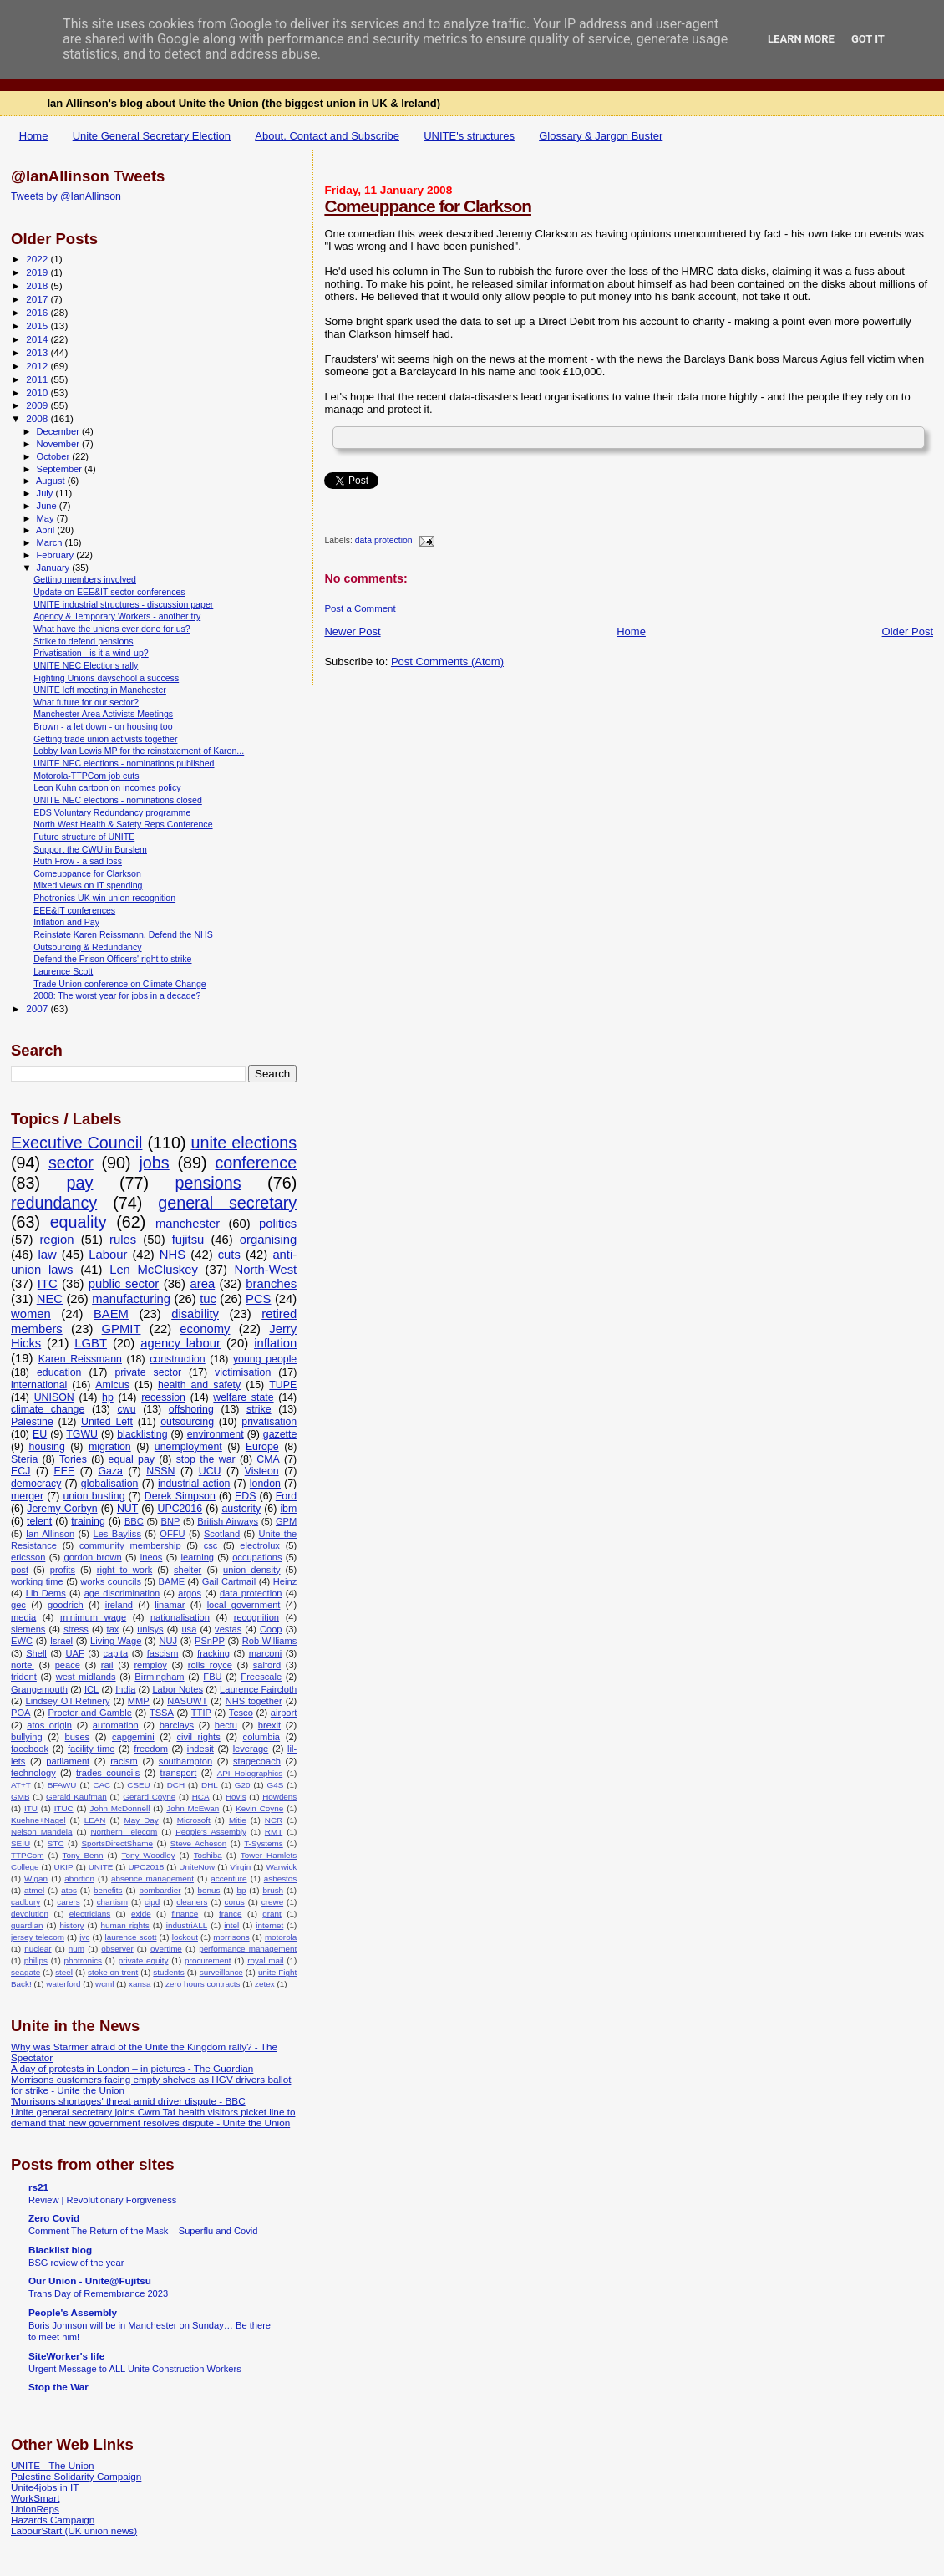 The image size is (944, 2576). I want to click on April, so click(46, 530).